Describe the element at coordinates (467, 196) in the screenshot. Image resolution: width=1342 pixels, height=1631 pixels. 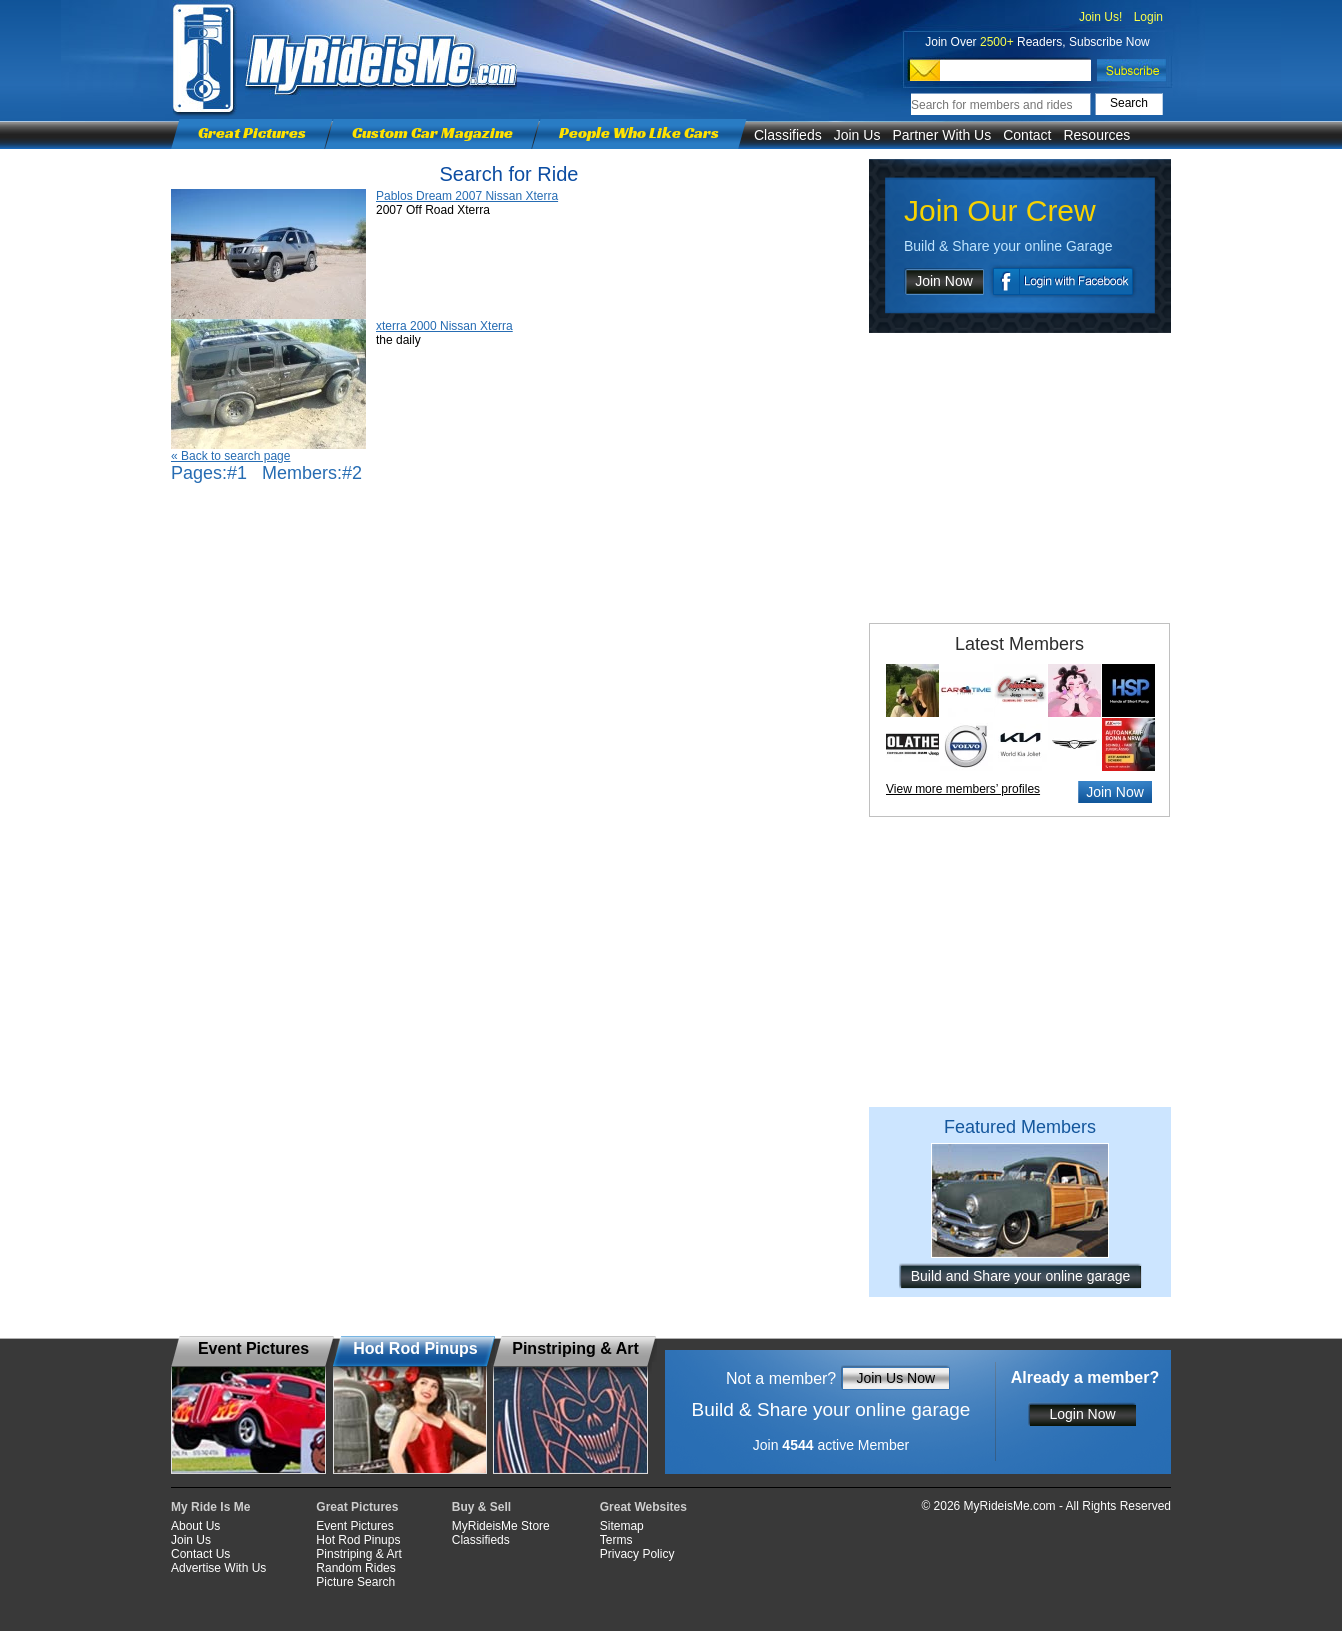
I see `Pablos Dream 2007 Nissan Xterra` at that location.